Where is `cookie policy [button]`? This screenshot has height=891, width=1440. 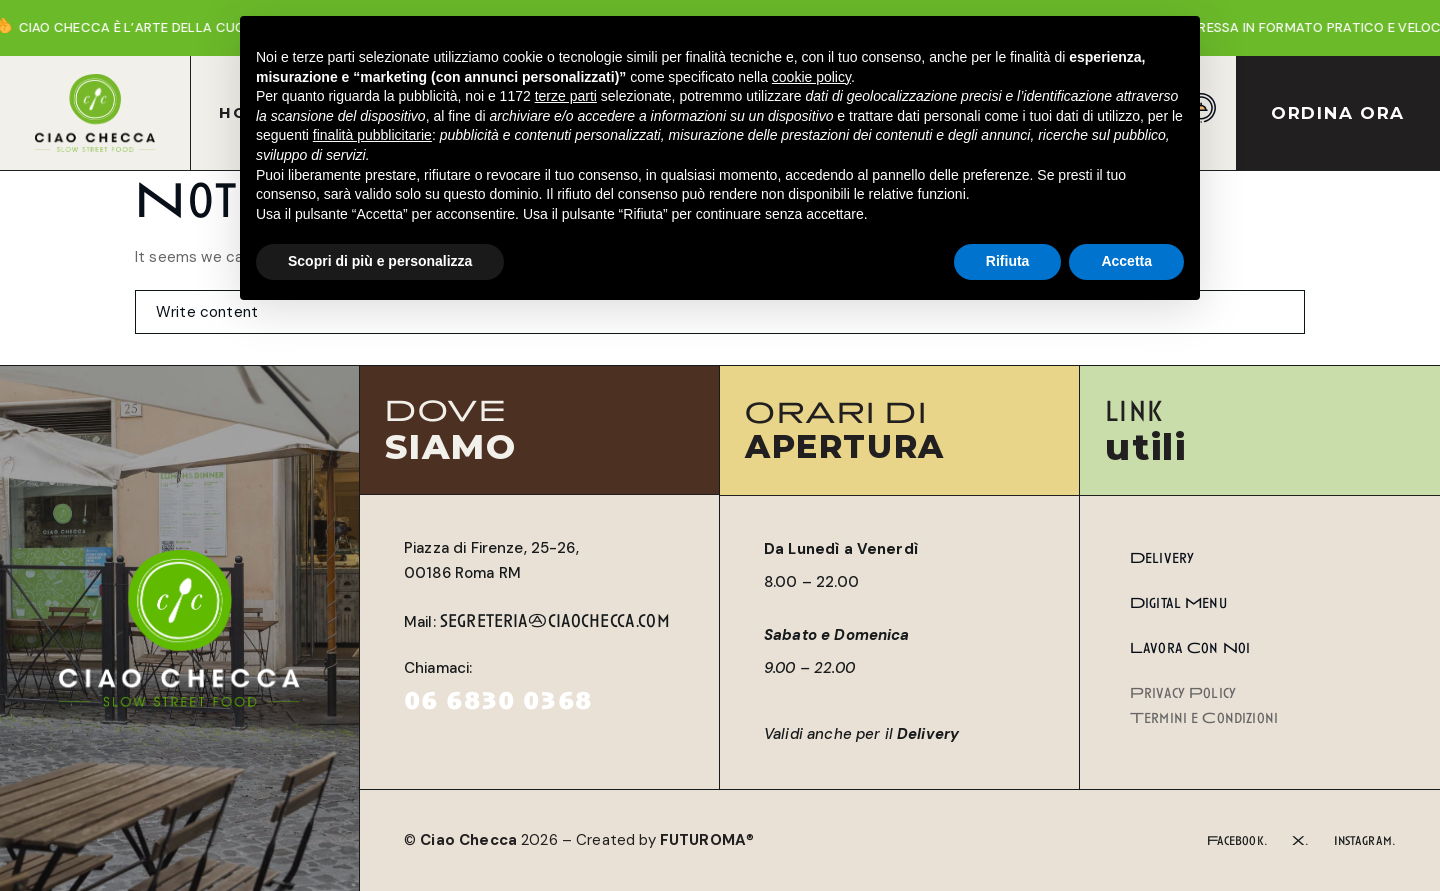
cookie policy [button] is located at coordinates (811, 77).